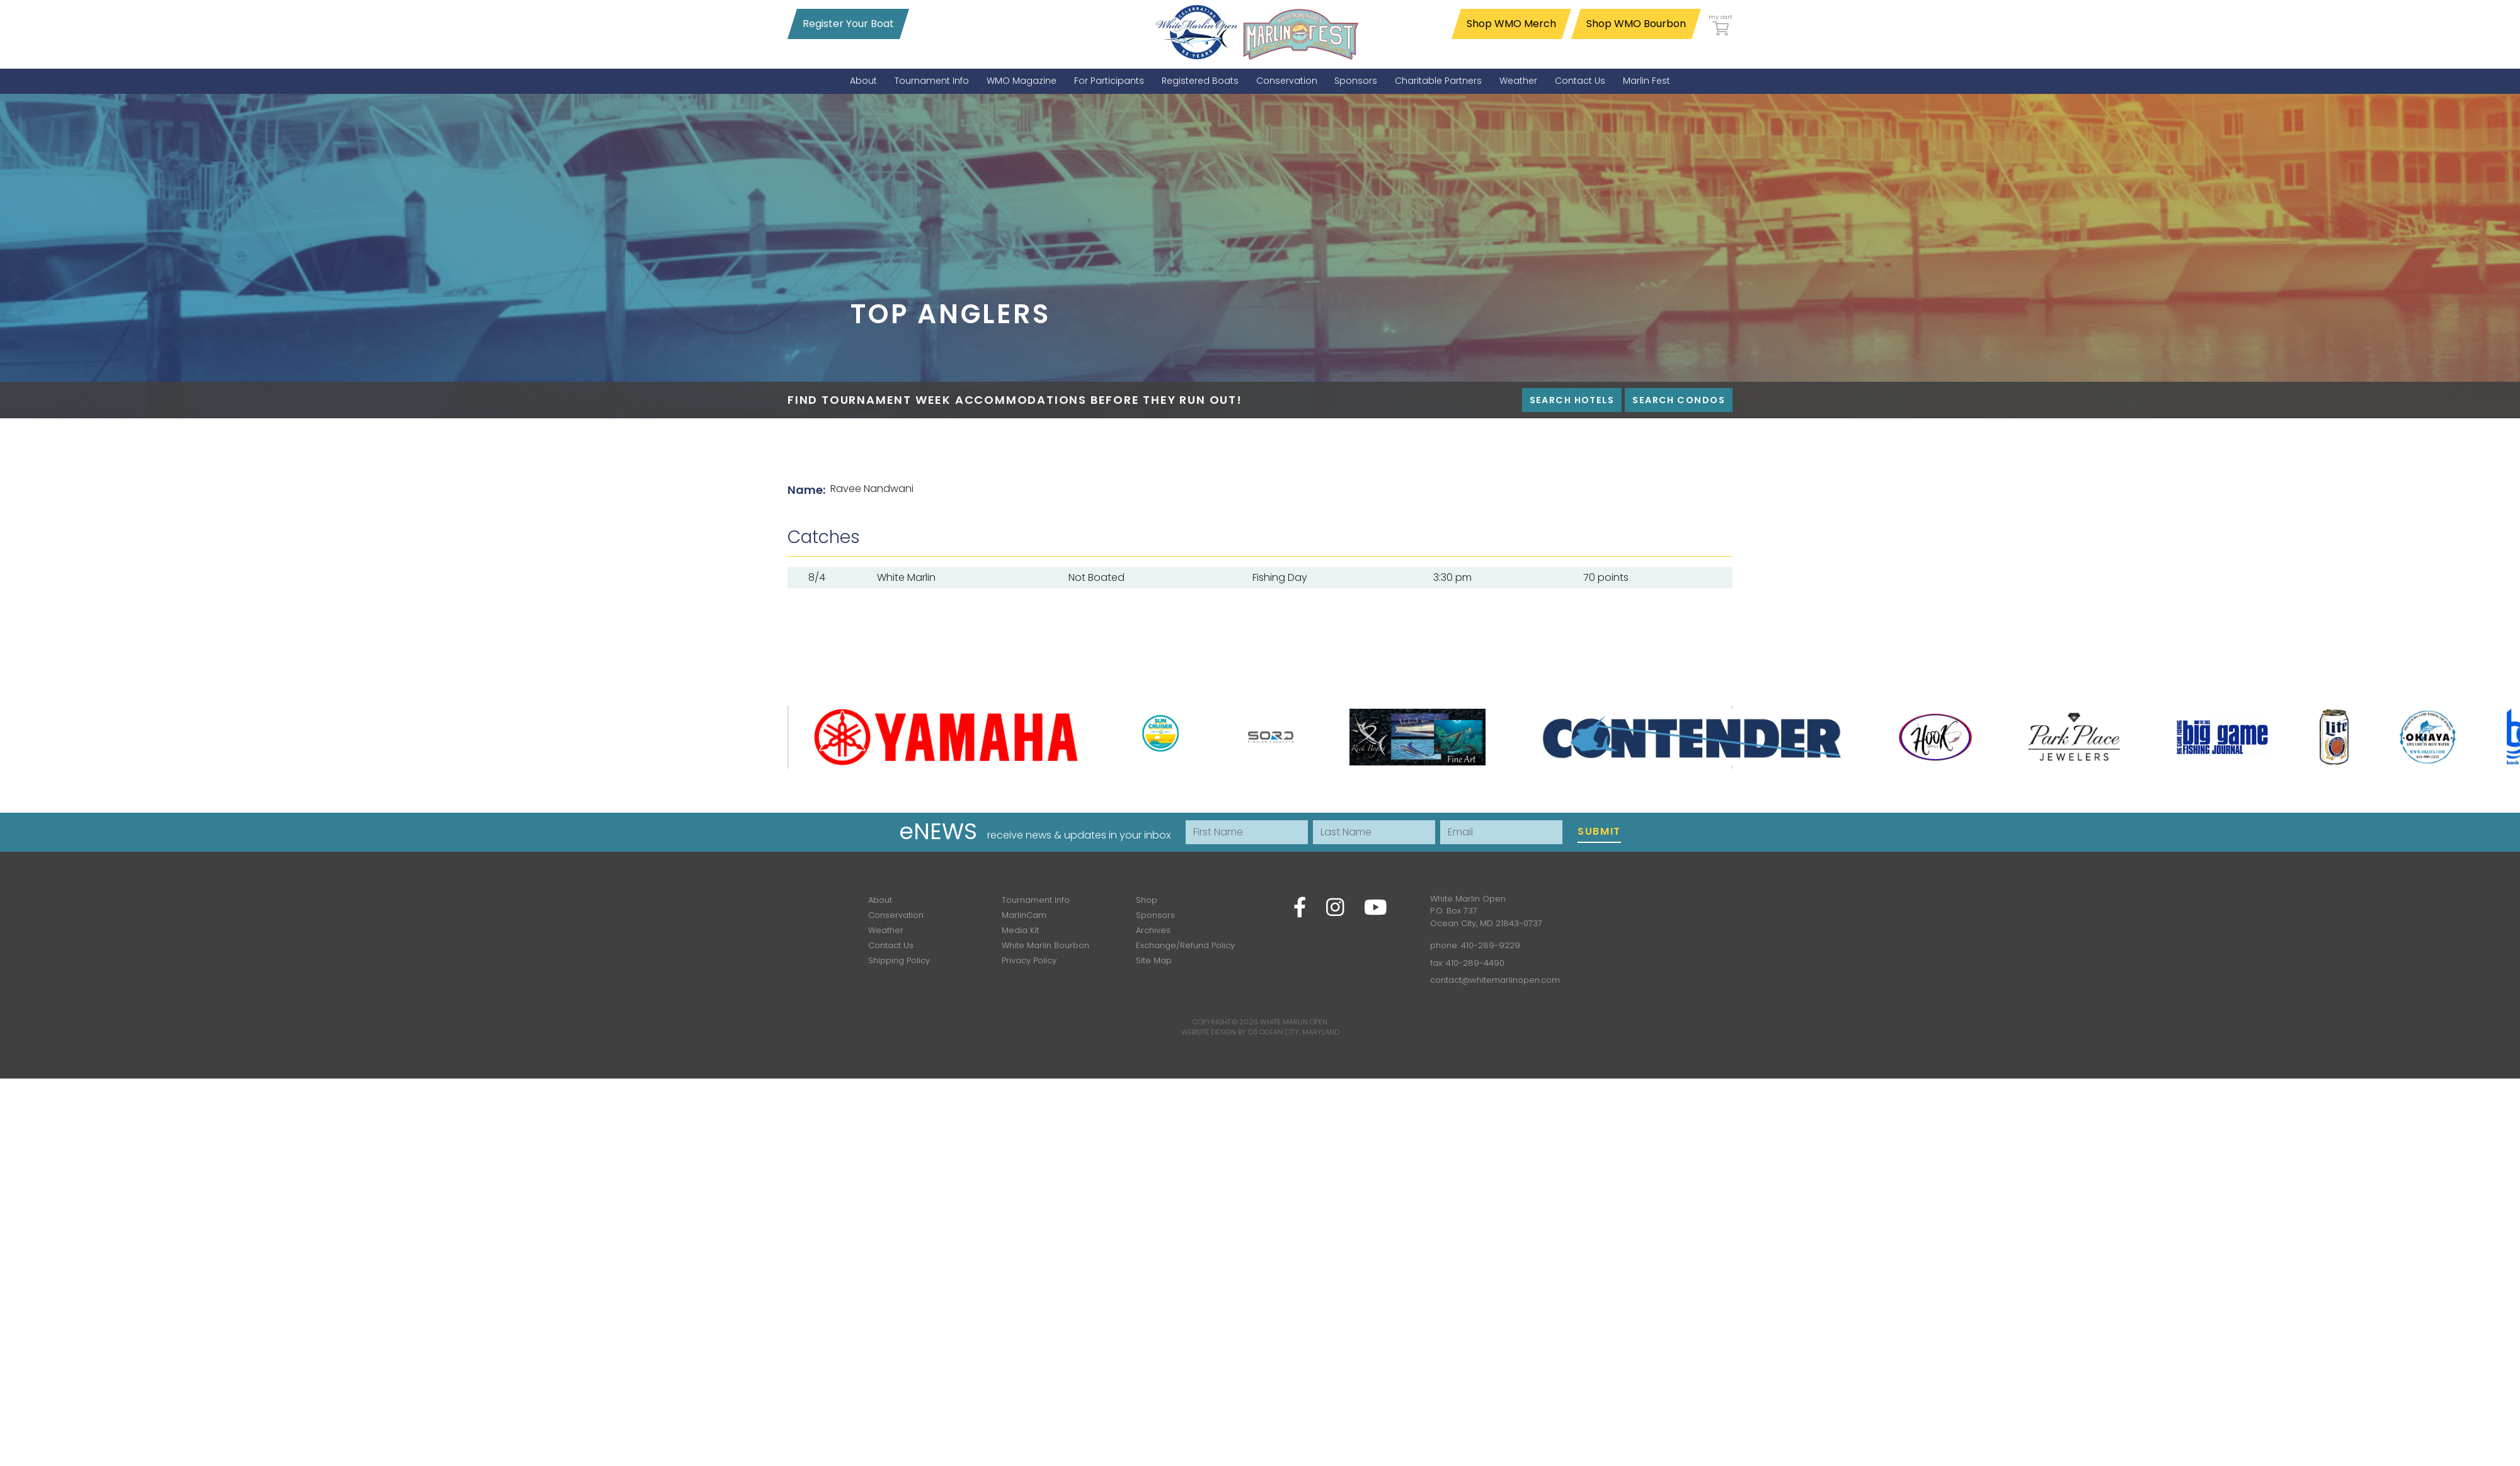 Image resolution: width=2520 pixels, height=1466 pixels. I want to click on Tournament Info, so click(1036, 900).